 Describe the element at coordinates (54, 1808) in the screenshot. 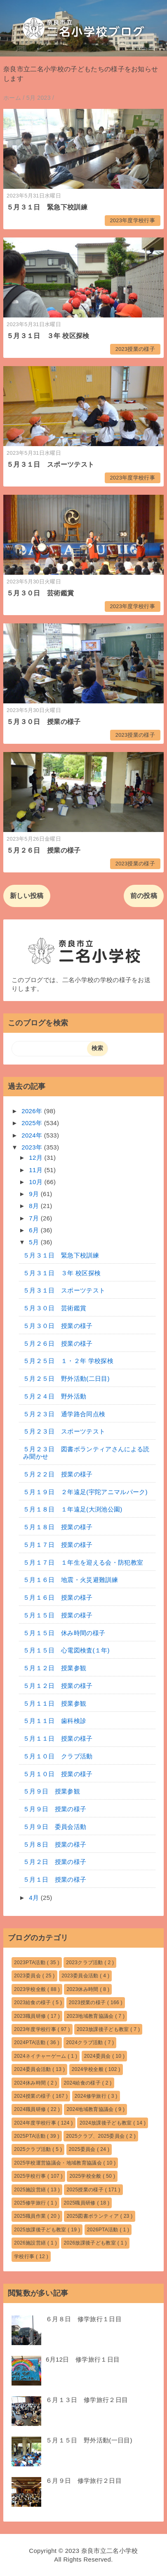

I see `５月９日 授業の様子` at that location.